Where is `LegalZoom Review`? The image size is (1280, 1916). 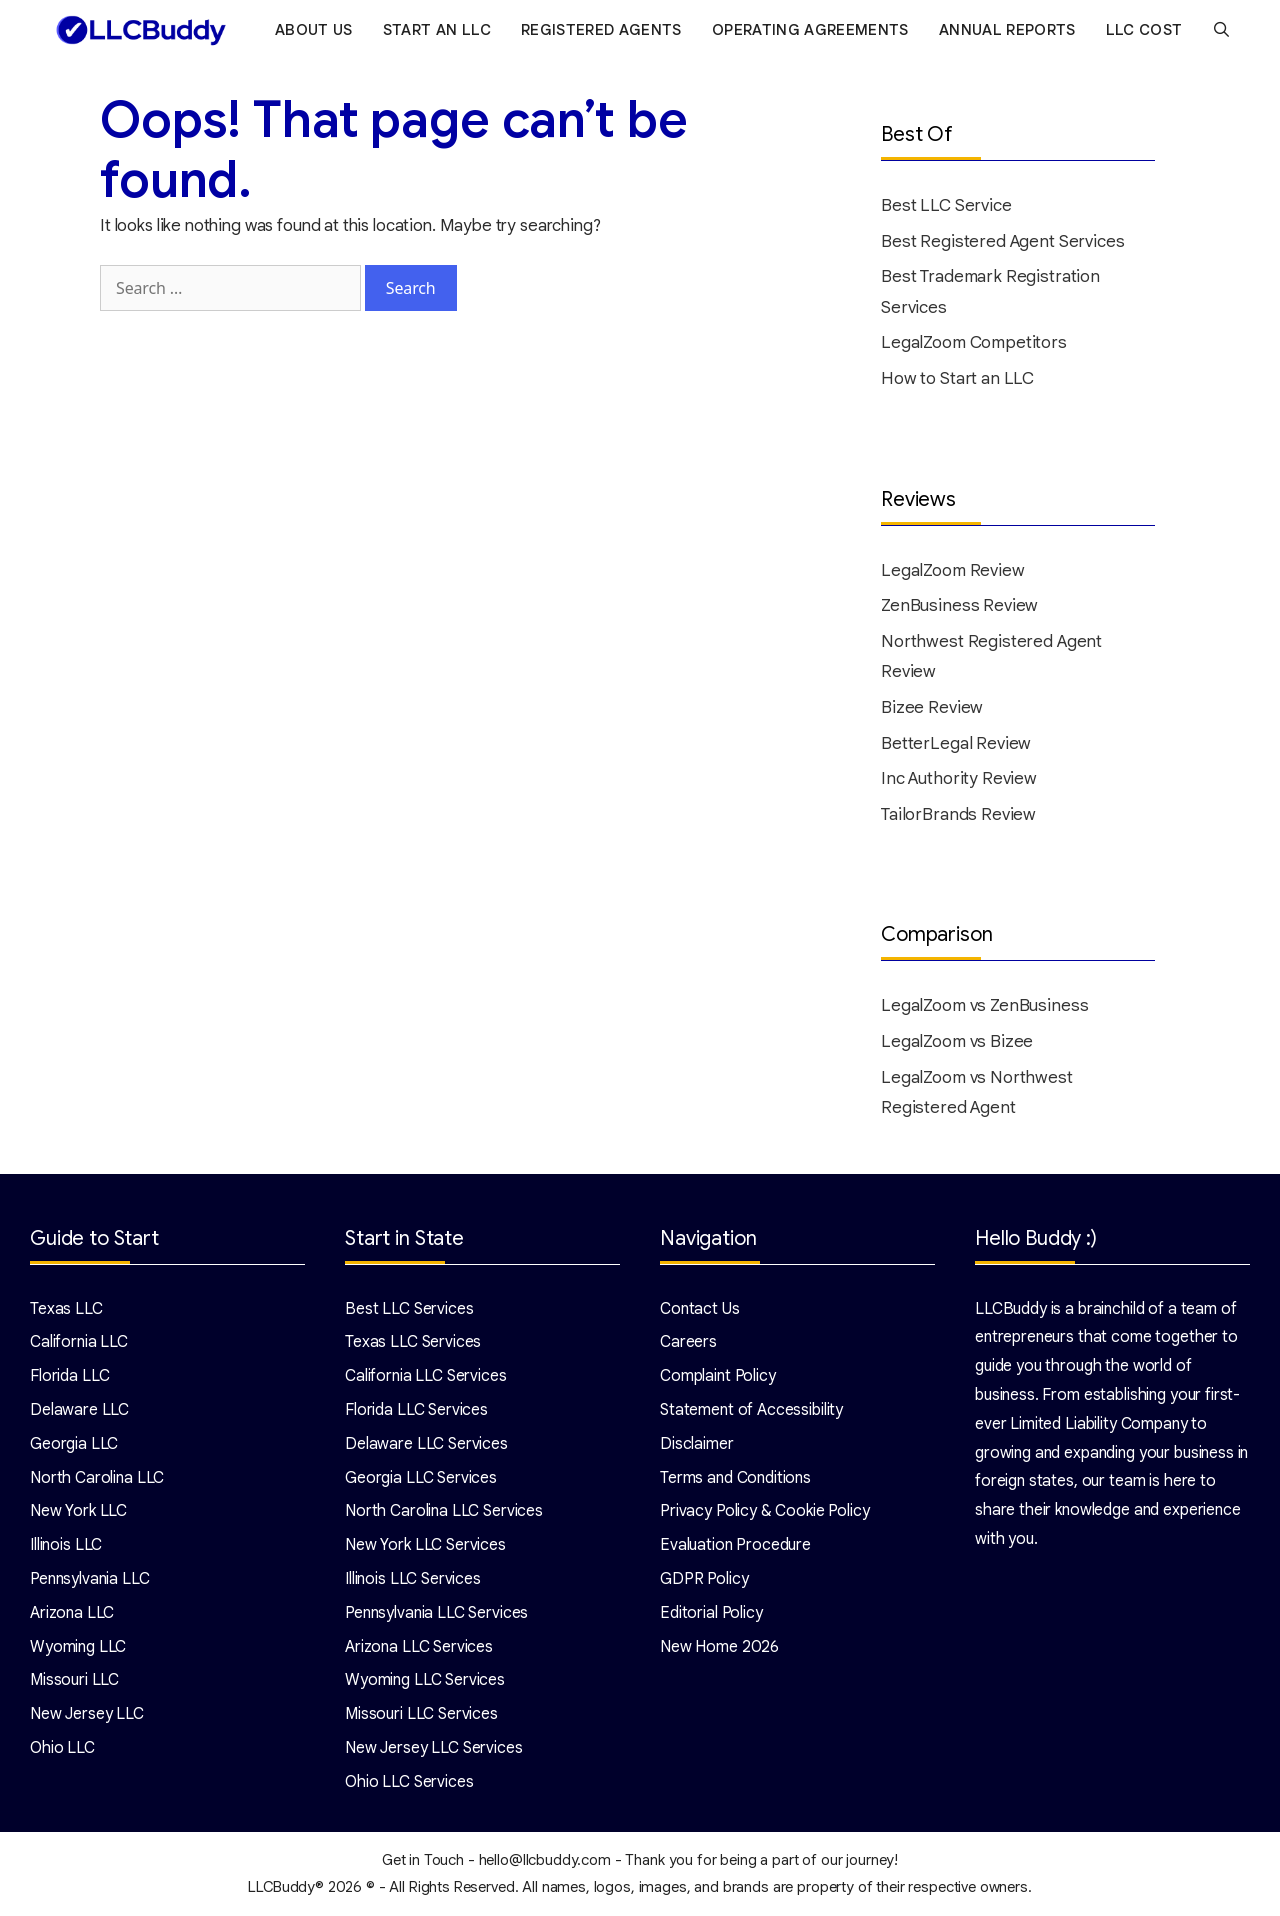
LegalZoom Review is located at coordinates (953, 570).